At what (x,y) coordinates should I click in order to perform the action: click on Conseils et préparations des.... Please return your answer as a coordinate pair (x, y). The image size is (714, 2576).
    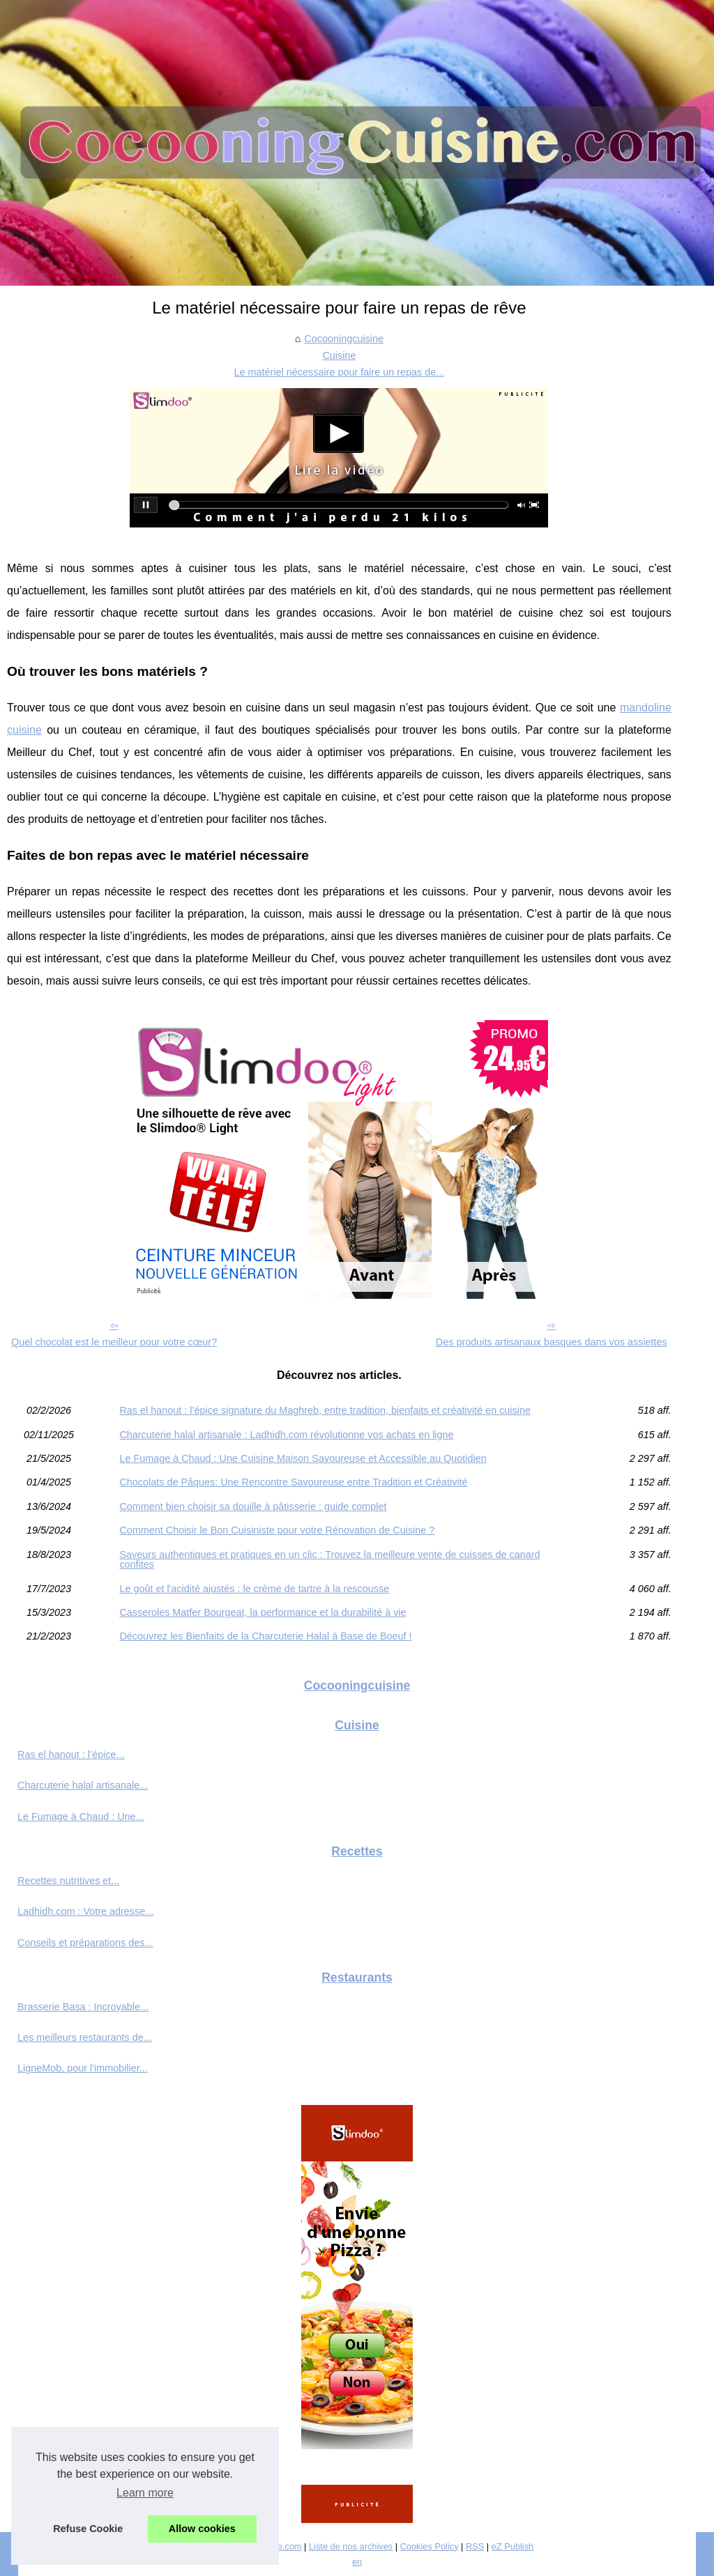
    Looking at the image, I should click on (85, 1942).